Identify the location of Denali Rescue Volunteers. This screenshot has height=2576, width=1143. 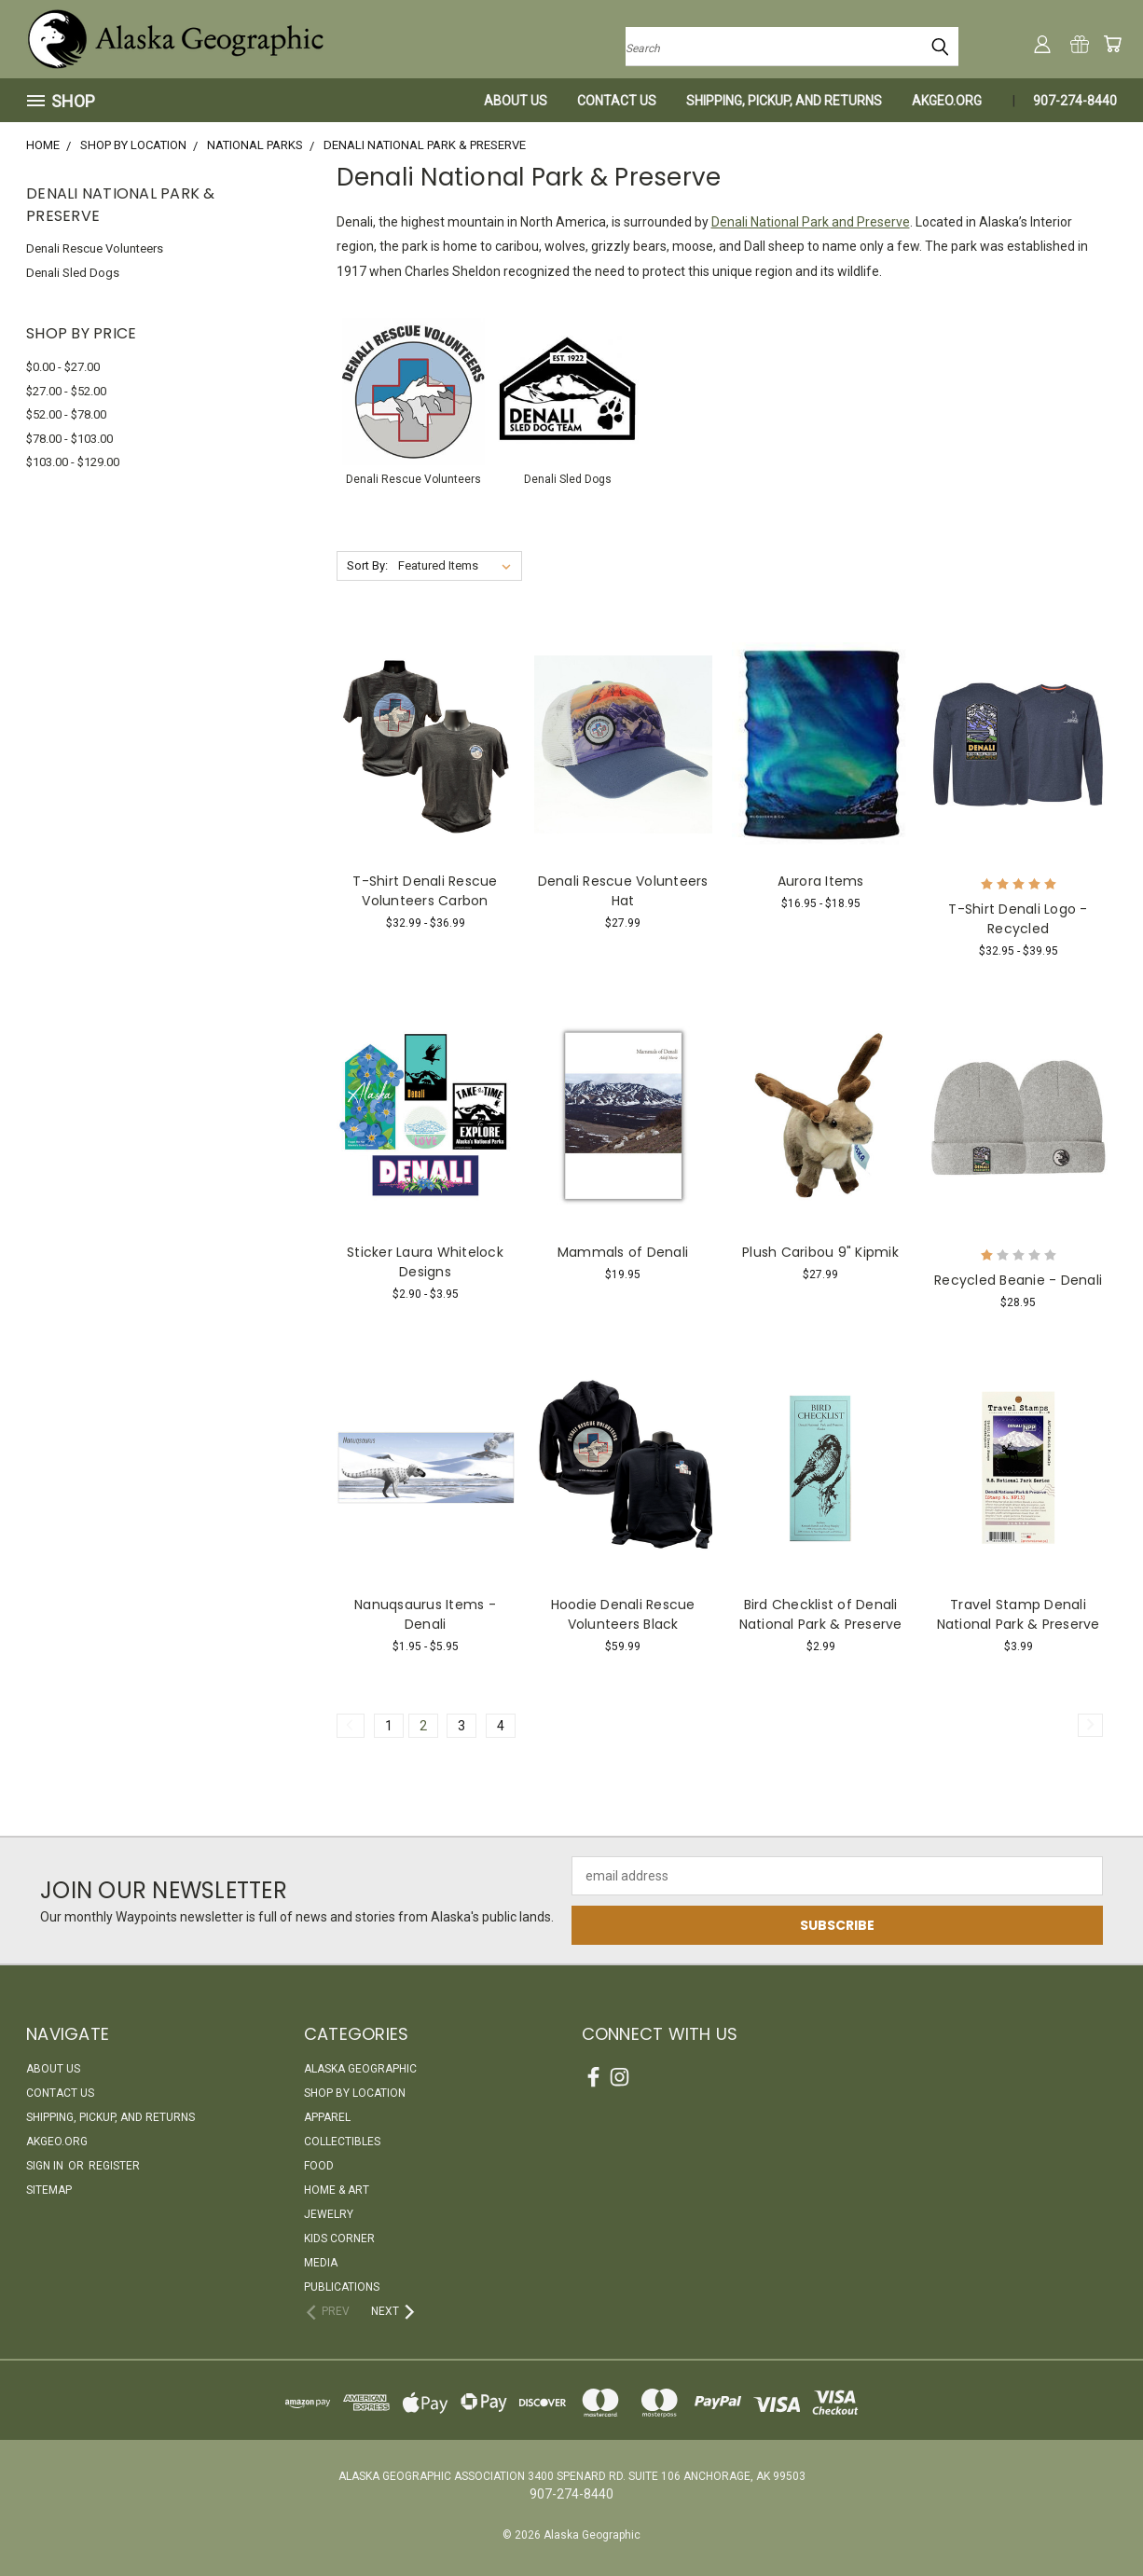
(94, 248).